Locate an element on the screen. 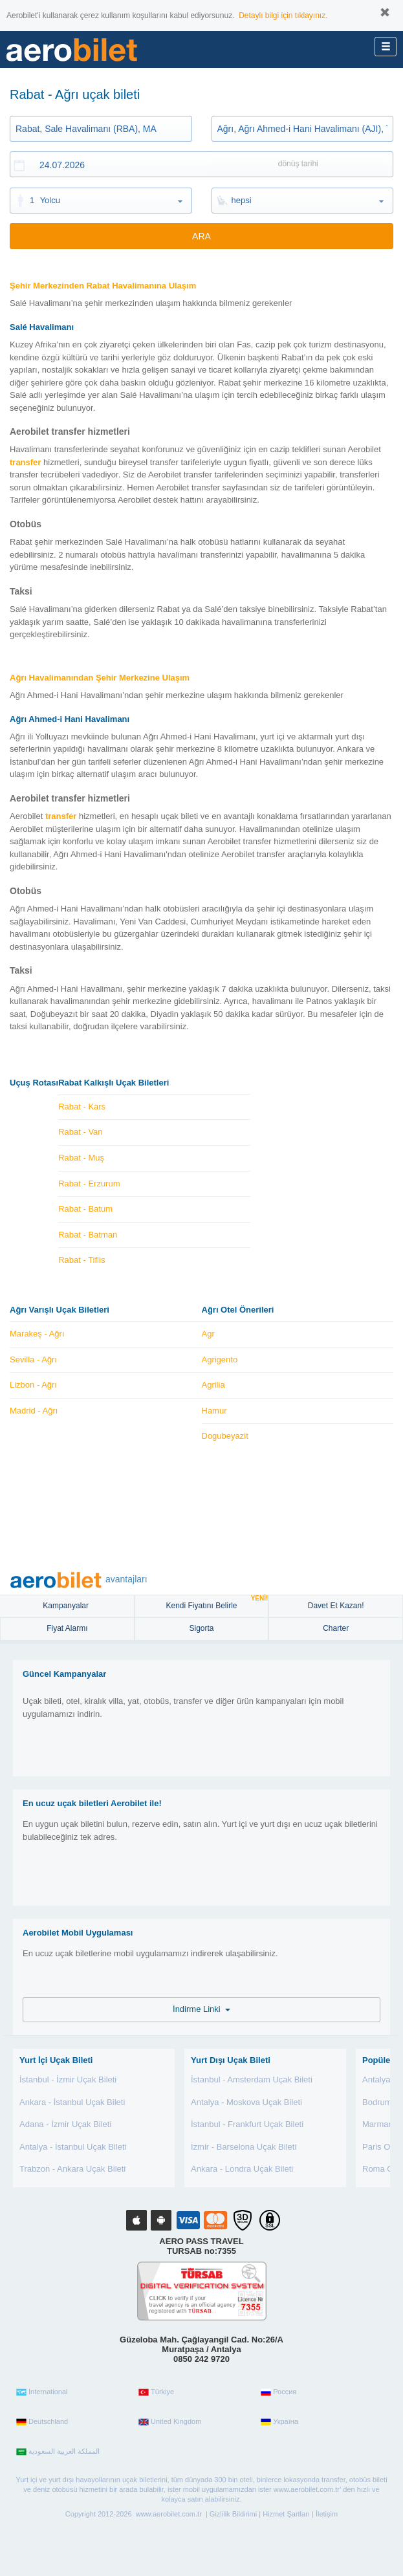  Fiyat Alarmı is located at coordinates (67, 1628).